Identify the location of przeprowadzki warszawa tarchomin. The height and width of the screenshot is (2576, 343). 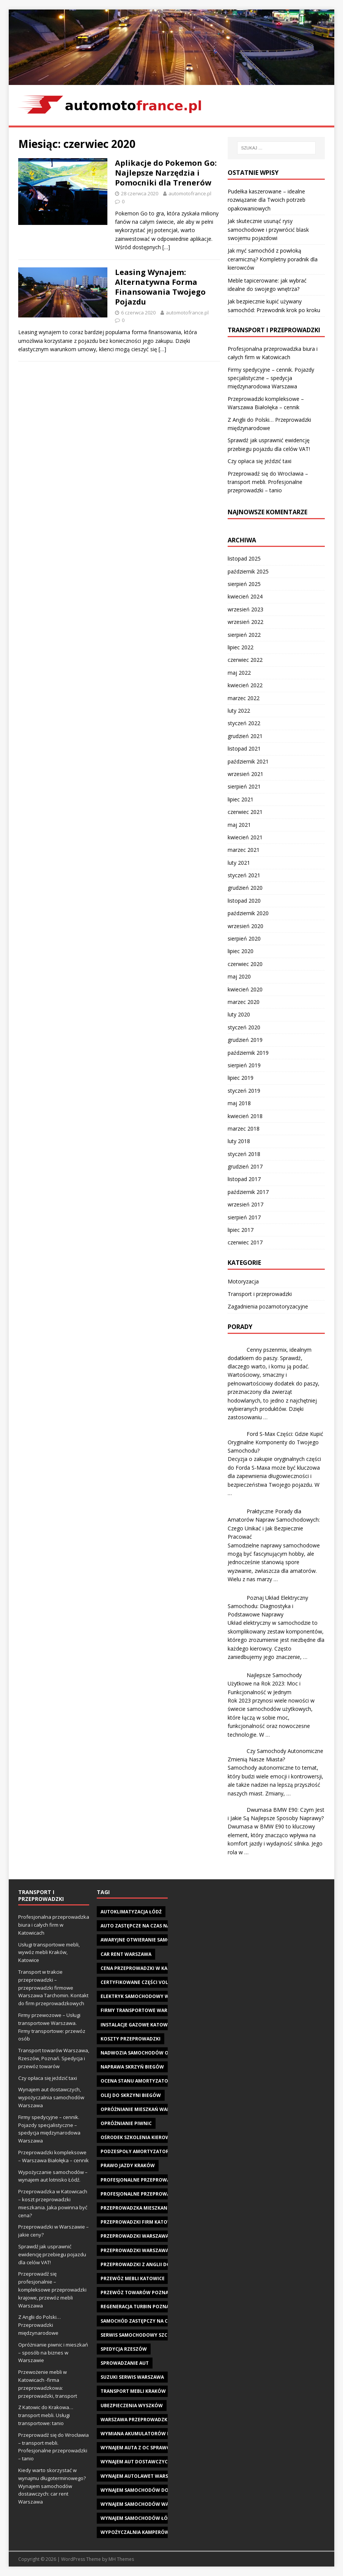
(150, 2250).